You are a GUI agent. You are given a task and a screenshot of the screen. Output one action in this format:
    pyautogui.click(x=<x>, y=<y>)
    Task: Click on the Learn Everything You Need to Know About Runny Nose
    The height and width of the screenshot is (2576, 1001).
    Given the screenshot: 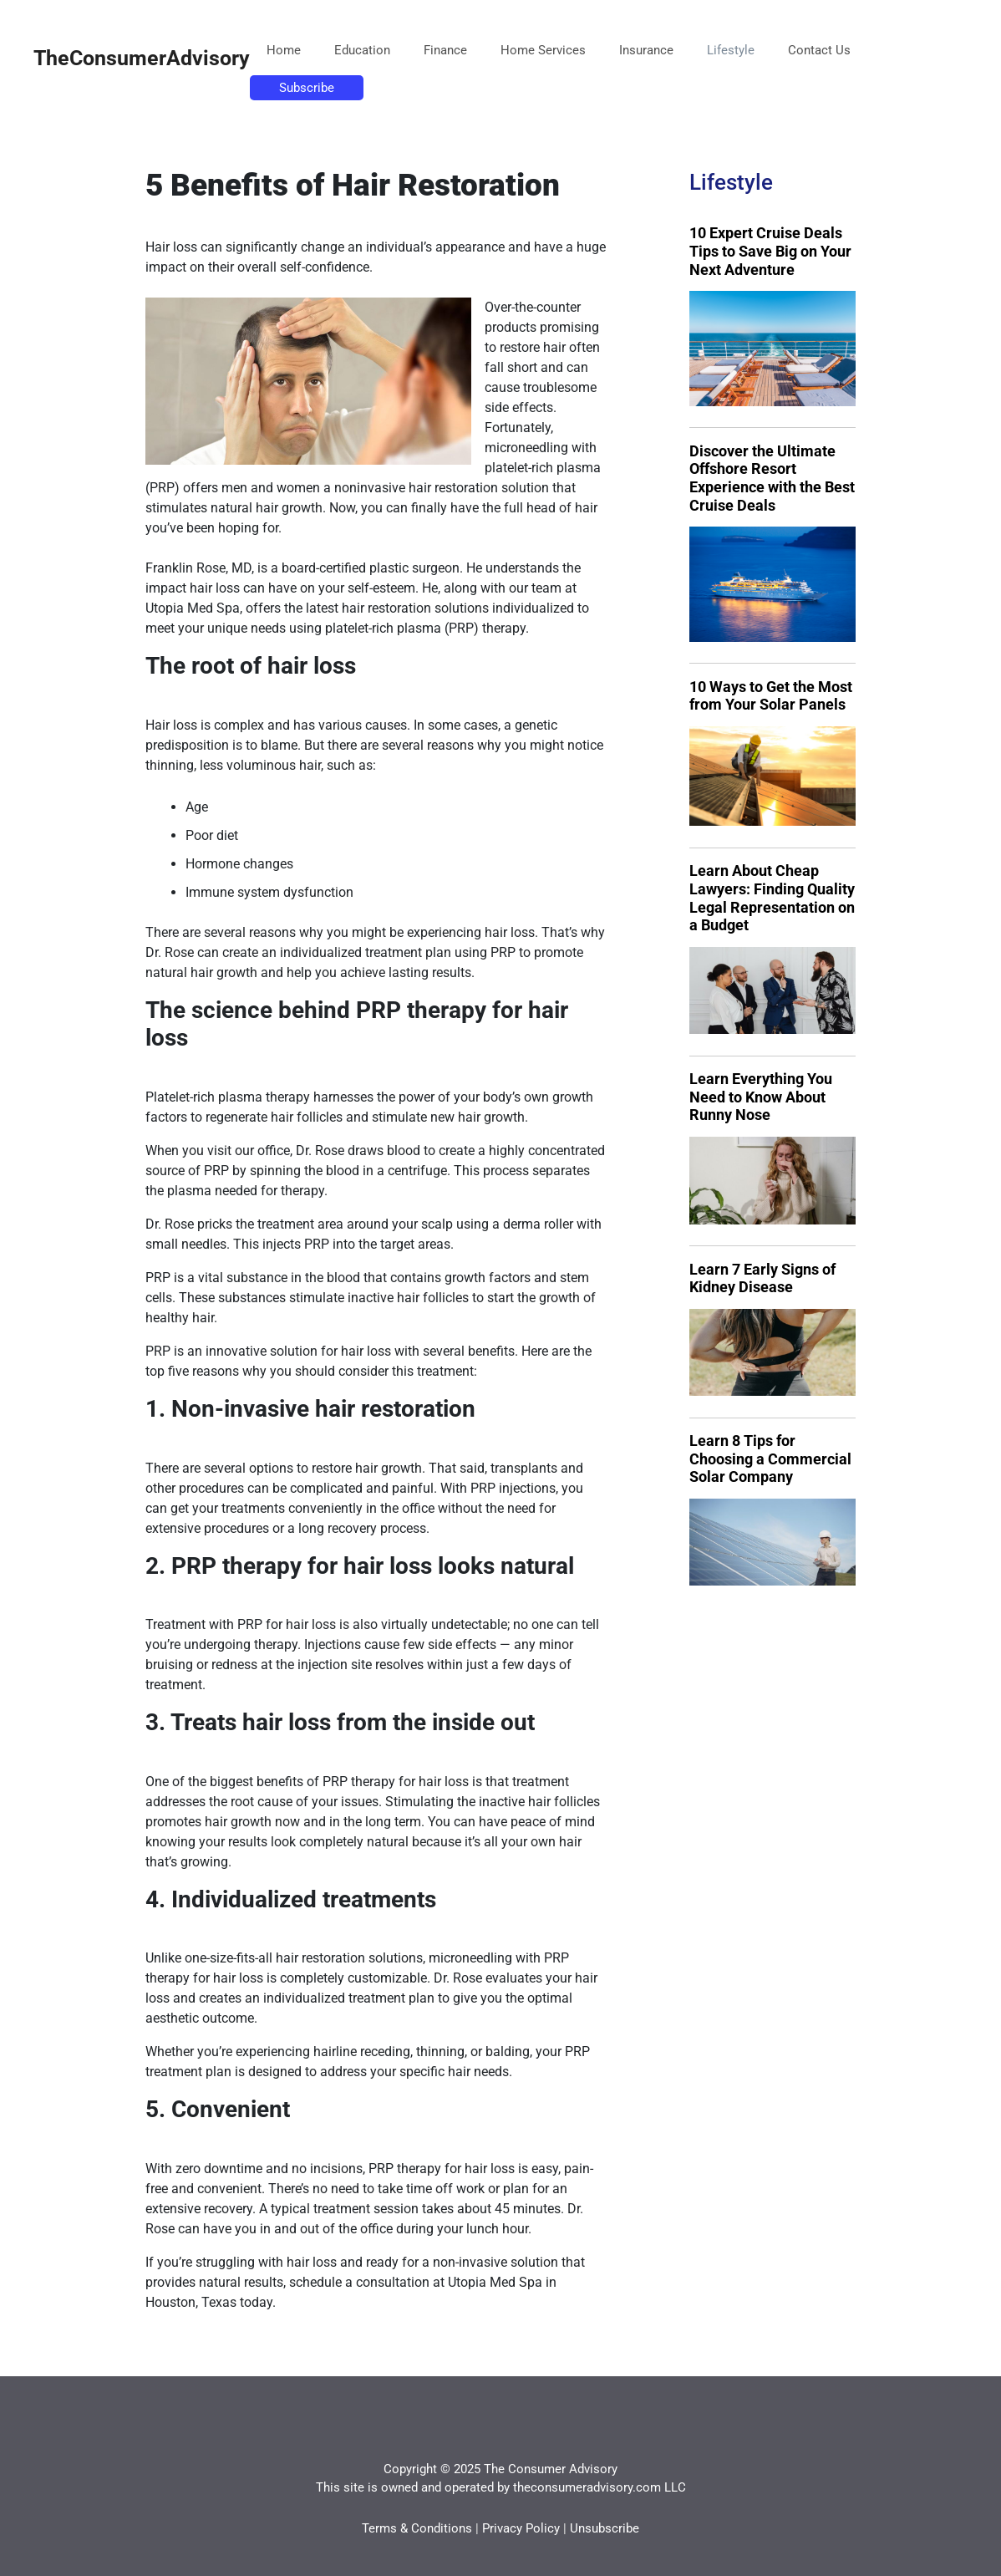 What is the action you would take?
    pyautogui.click(x=760, y=1096)
    